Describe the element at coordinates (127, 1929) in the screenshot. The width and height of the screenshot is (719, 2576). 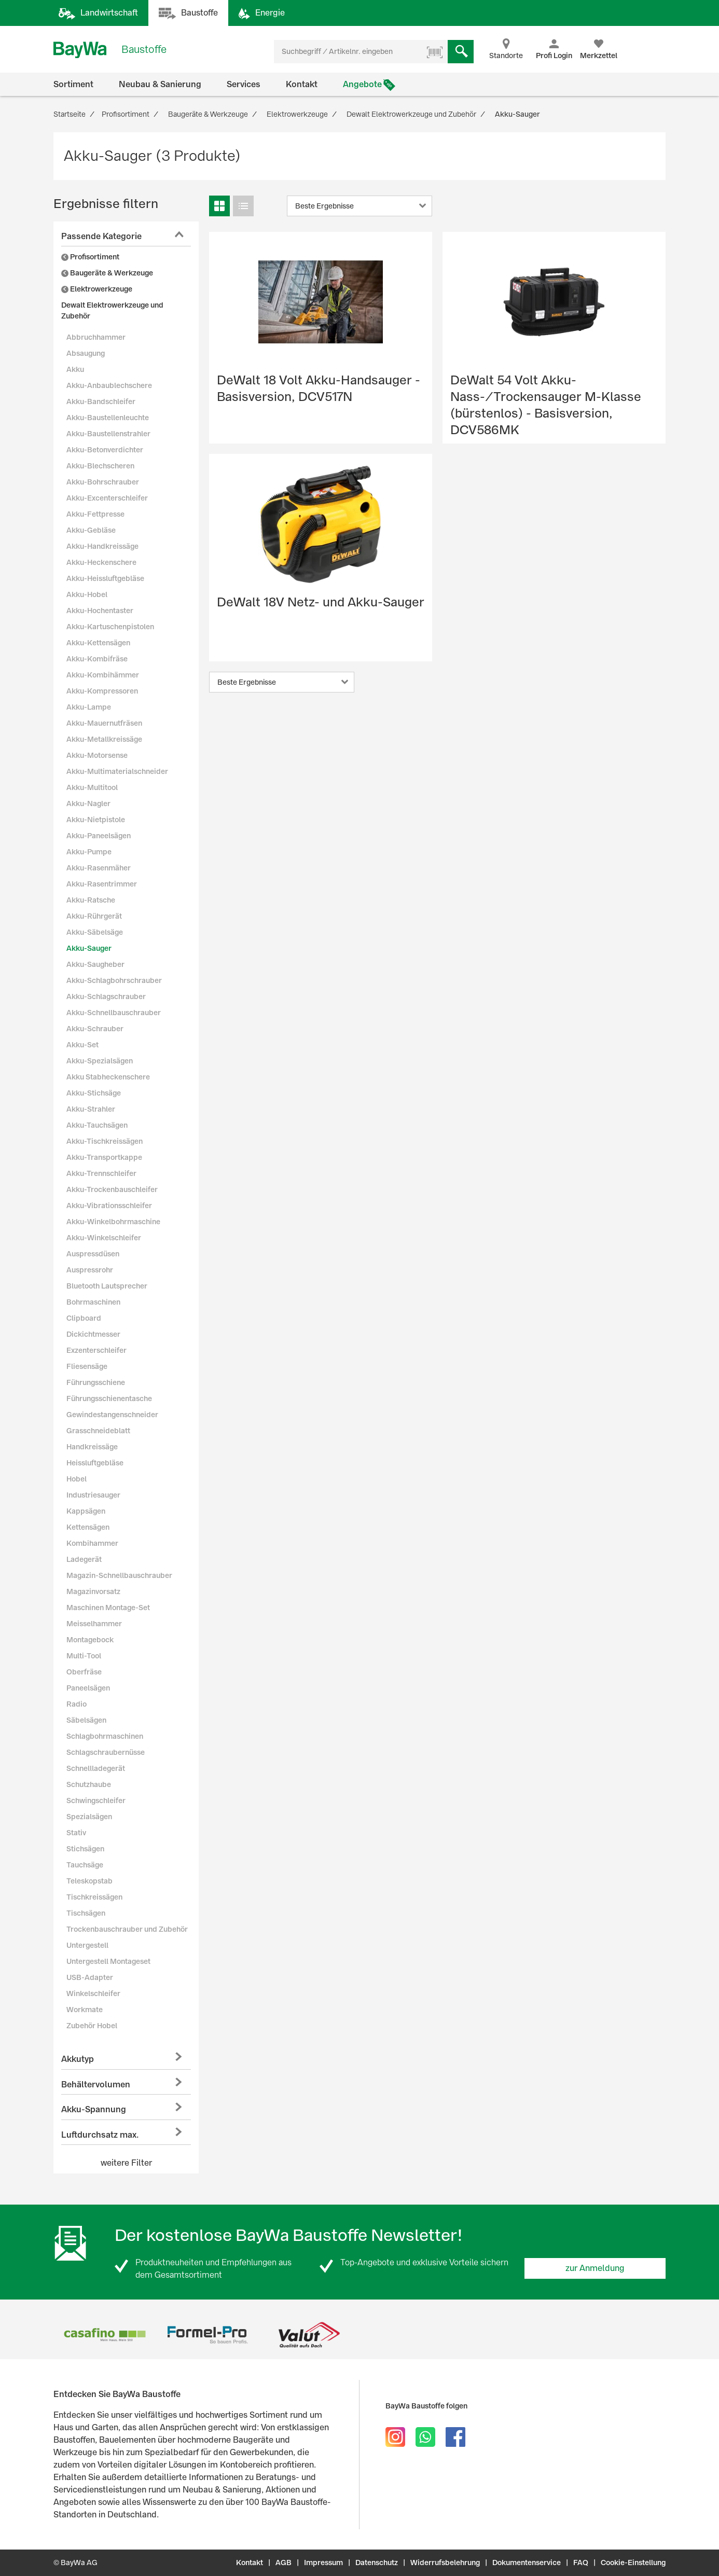
I see `Trockenbauschrauber und Zubehör` at that location.